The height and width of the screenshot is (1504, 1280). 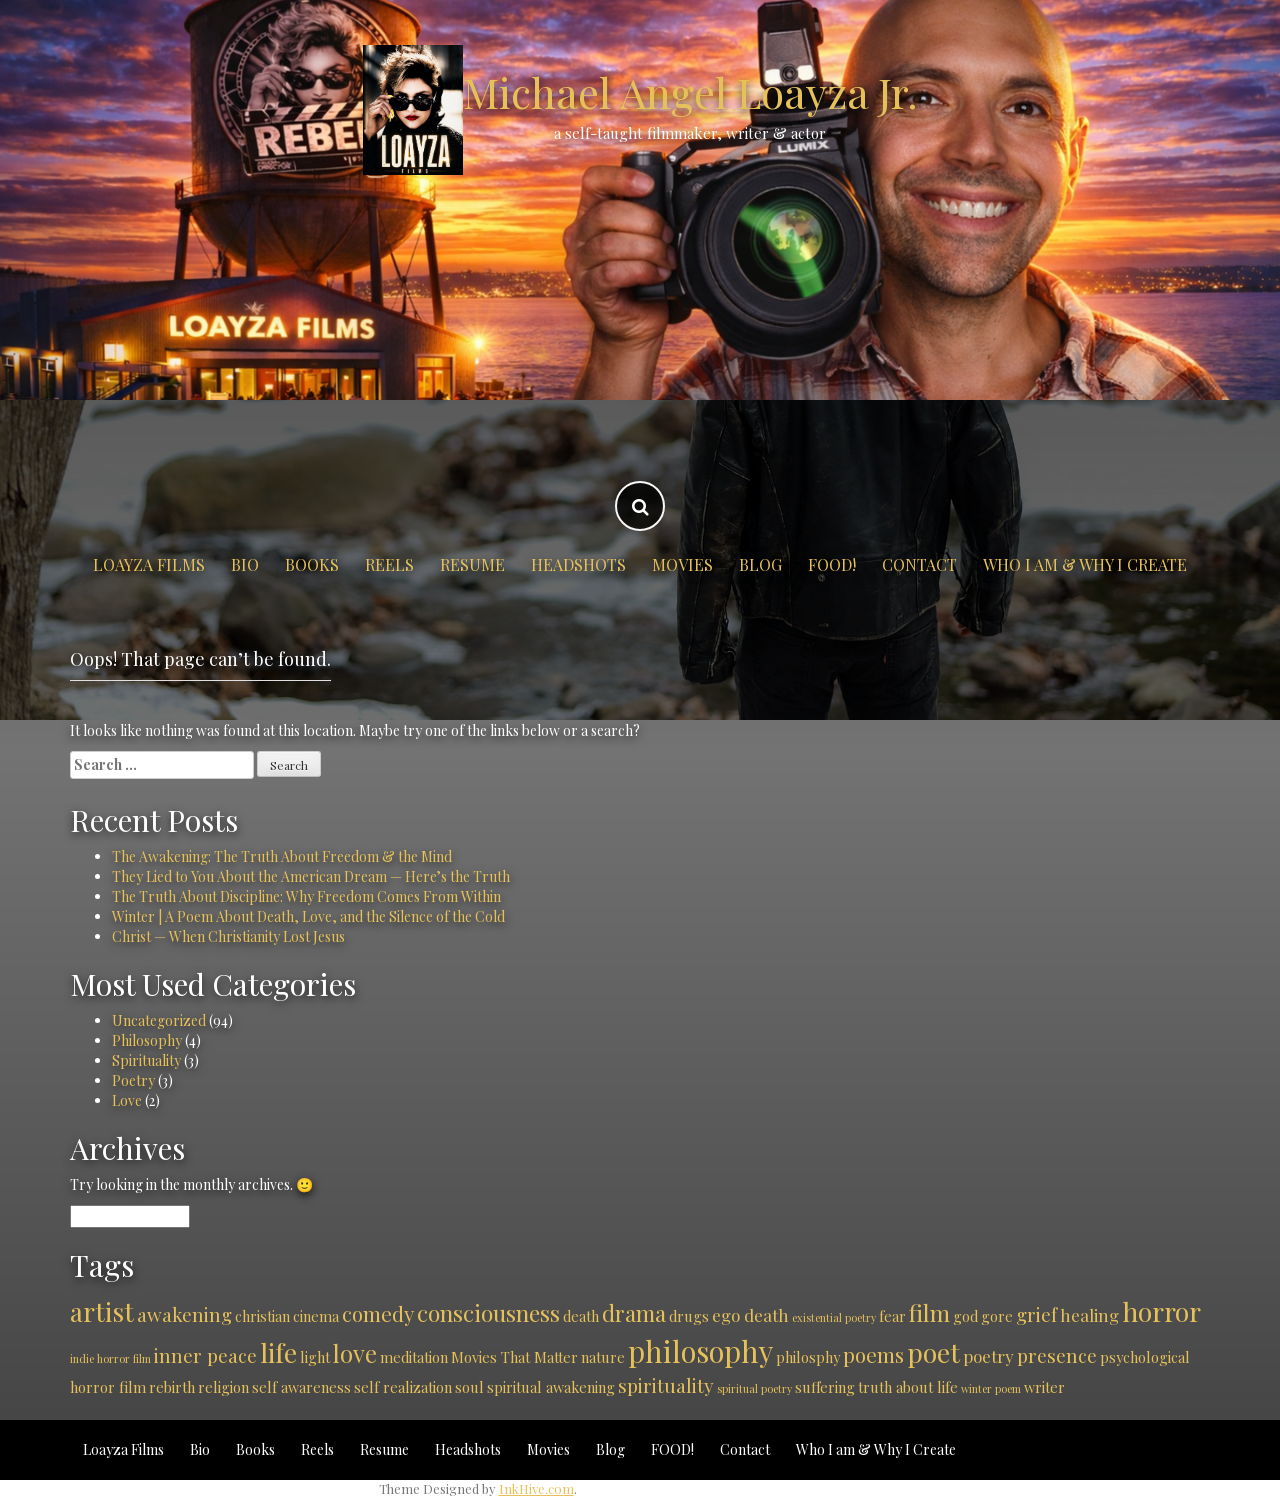 I want to click on rebirth [rebirth (2 items)], so click(x=172, y=1387).